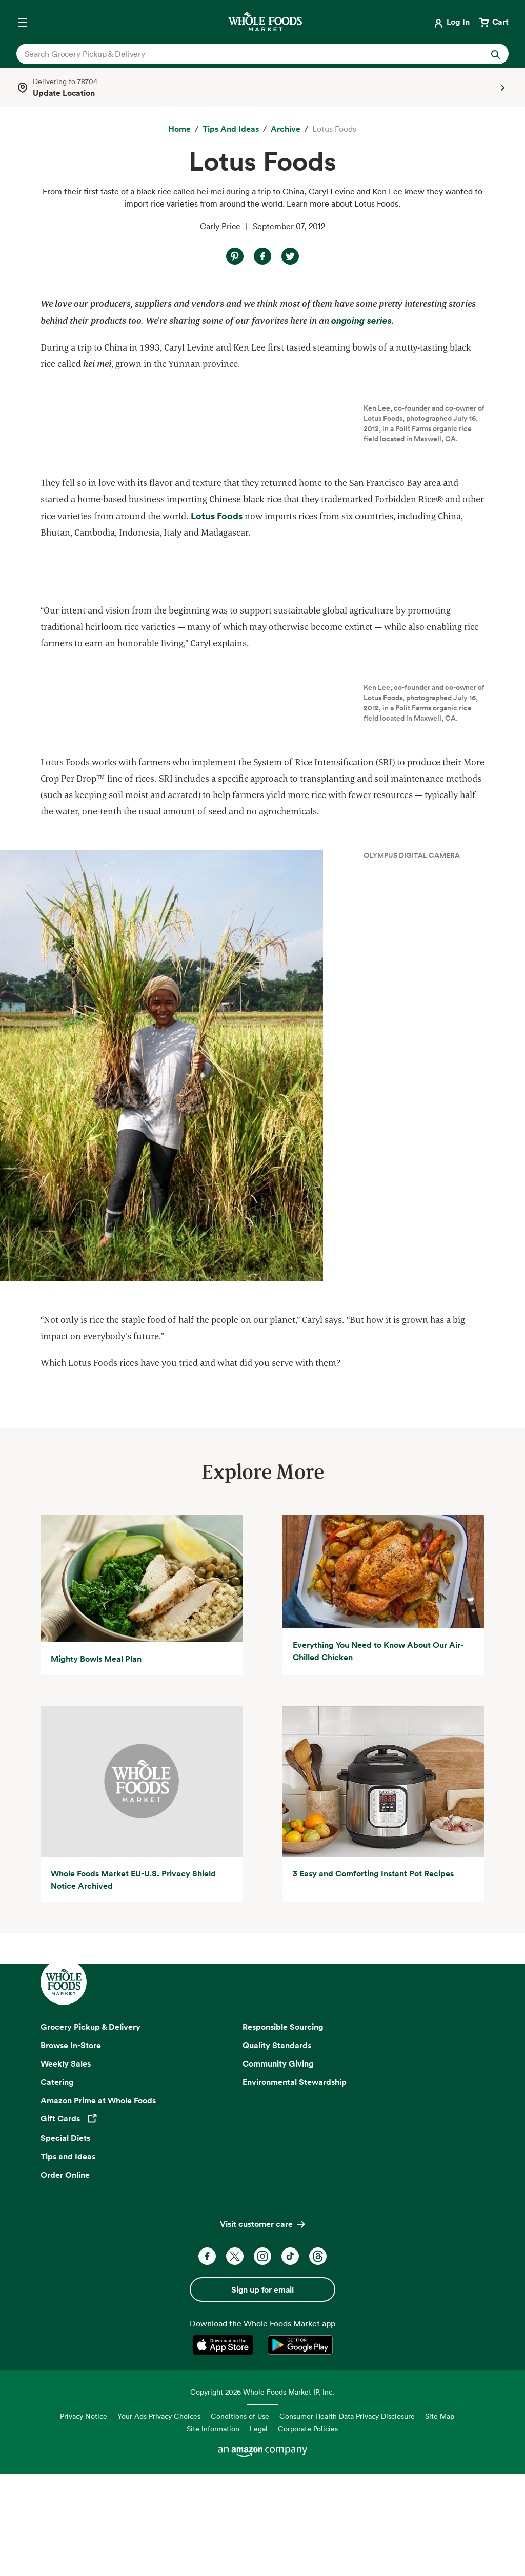 The image size is (525, 2576). What do you see at coordinates (57, 2186) in the screenshot?
I see `Catering` at bounding box center [57, 2186].